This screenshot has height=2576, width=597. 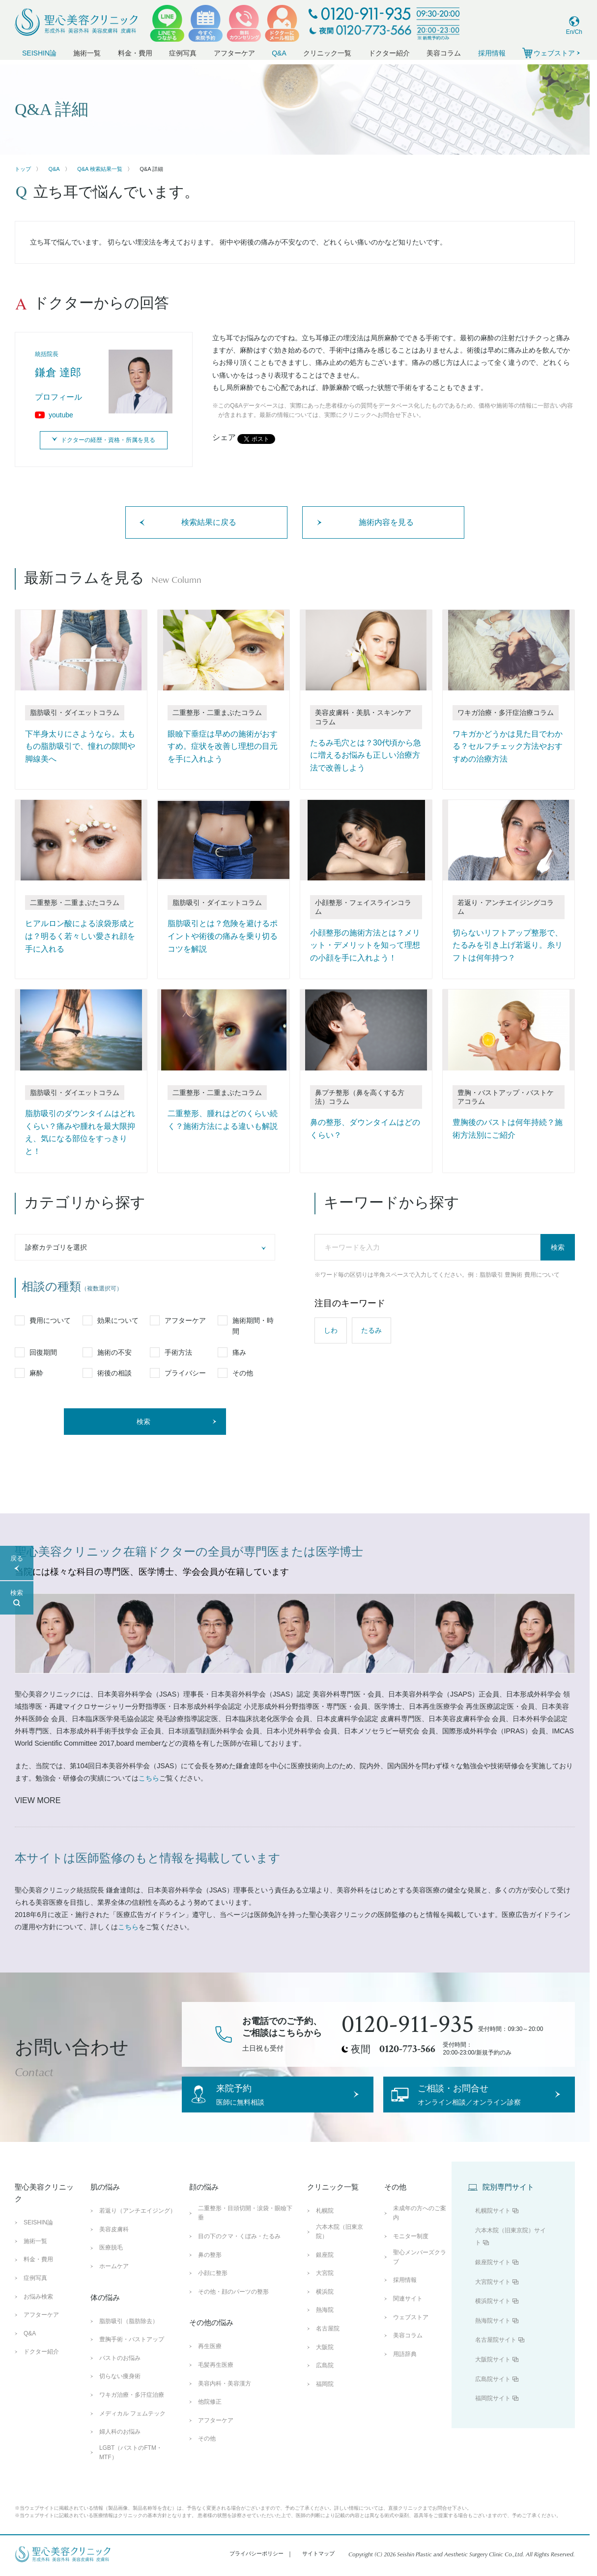 I want to click on トップ, so click(x=23, y=169).